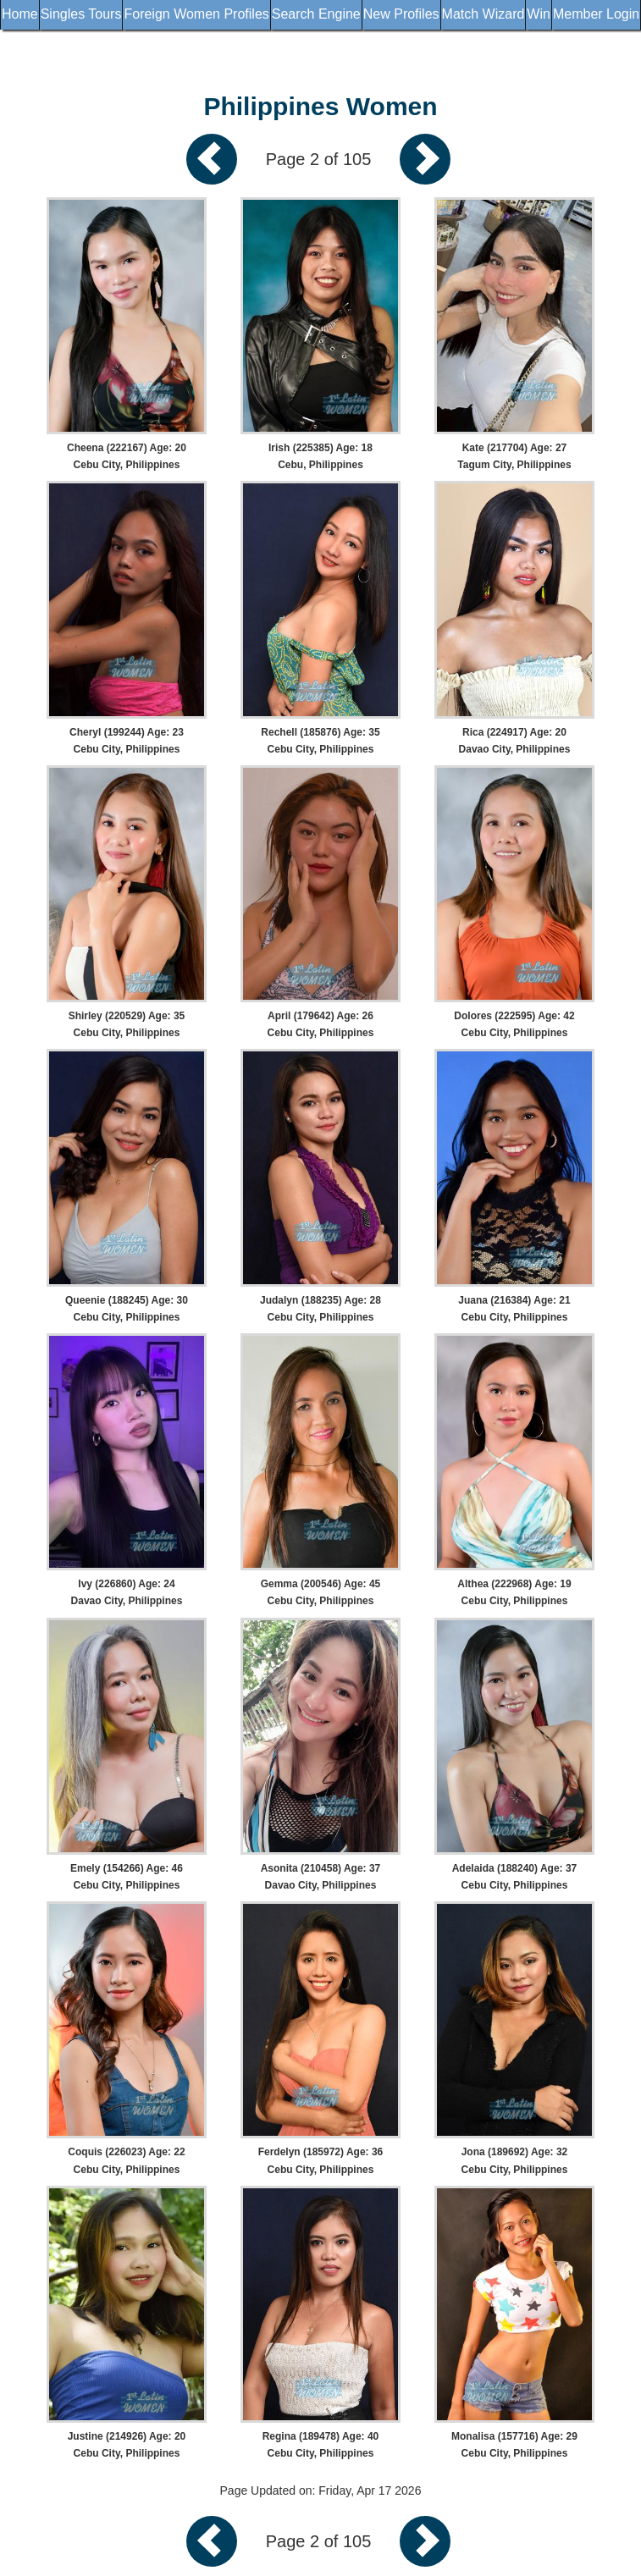  What do you see at coordinates (20, 14) in the screenshot?
I see `Home` at bounding box center [20, 14].